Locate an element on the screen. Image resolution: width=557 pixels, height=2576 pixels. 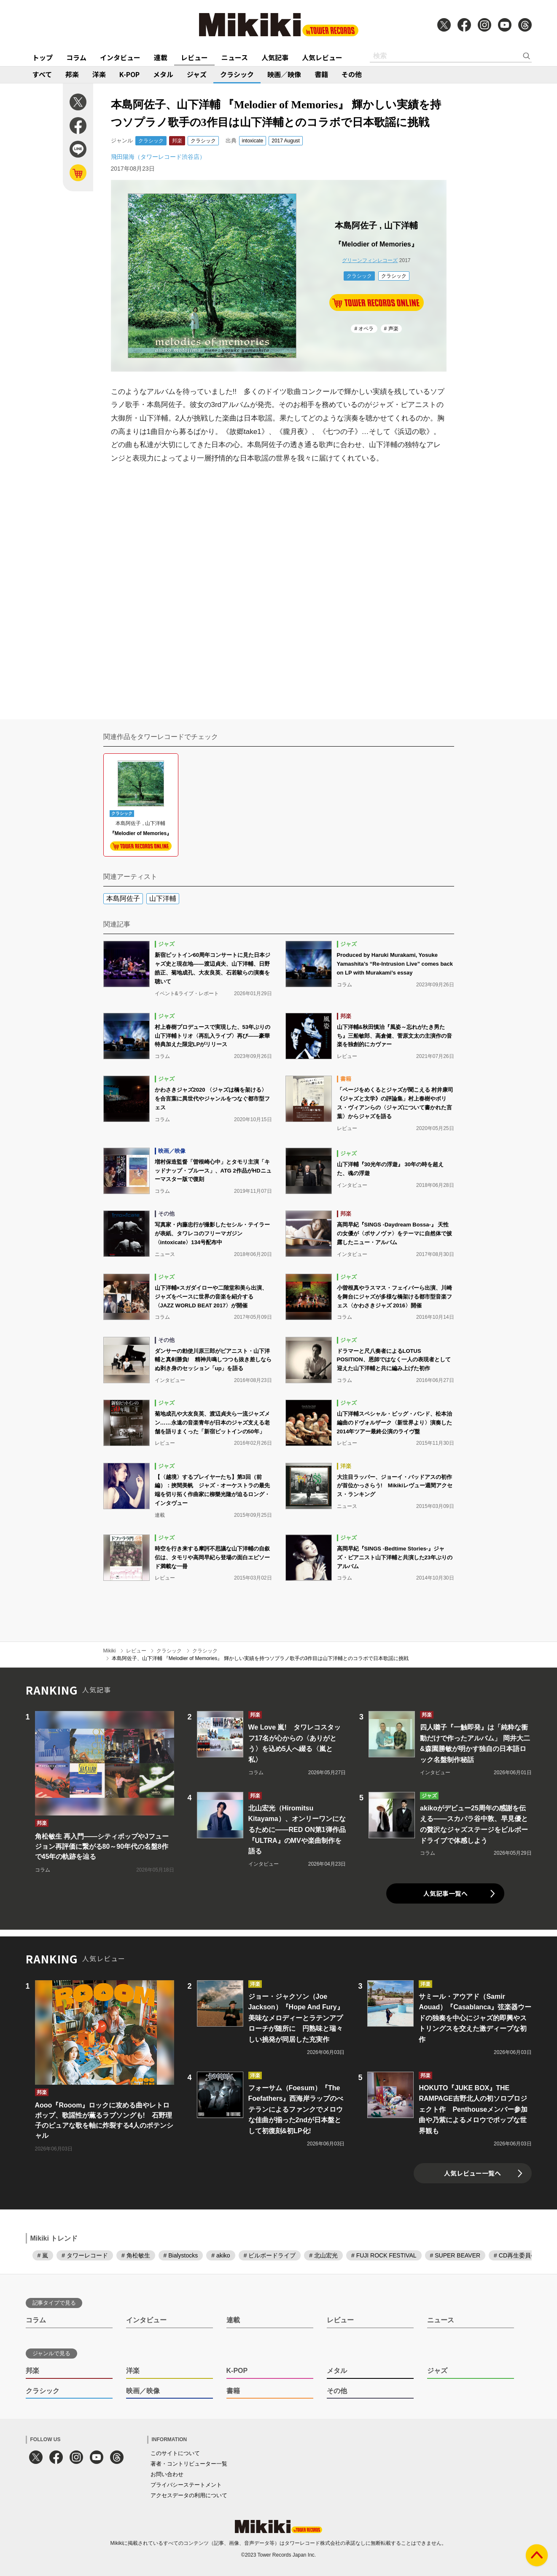
クラシック is located at coordinates (237, 74).